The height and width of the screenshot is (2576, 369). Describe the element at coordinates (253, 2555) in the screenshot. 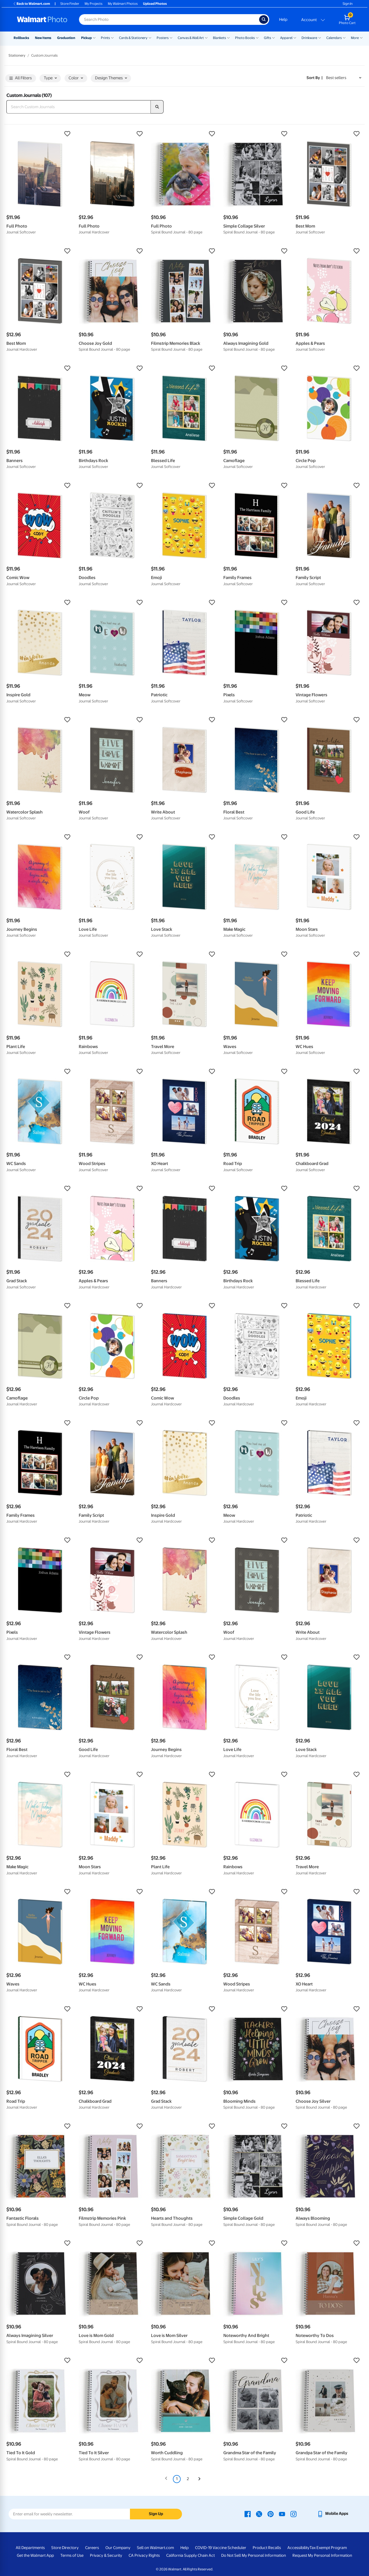

I see `Do Not Sell My Personal Information [Do Not Sell My Personal Information - opens in a new window]` at that location.